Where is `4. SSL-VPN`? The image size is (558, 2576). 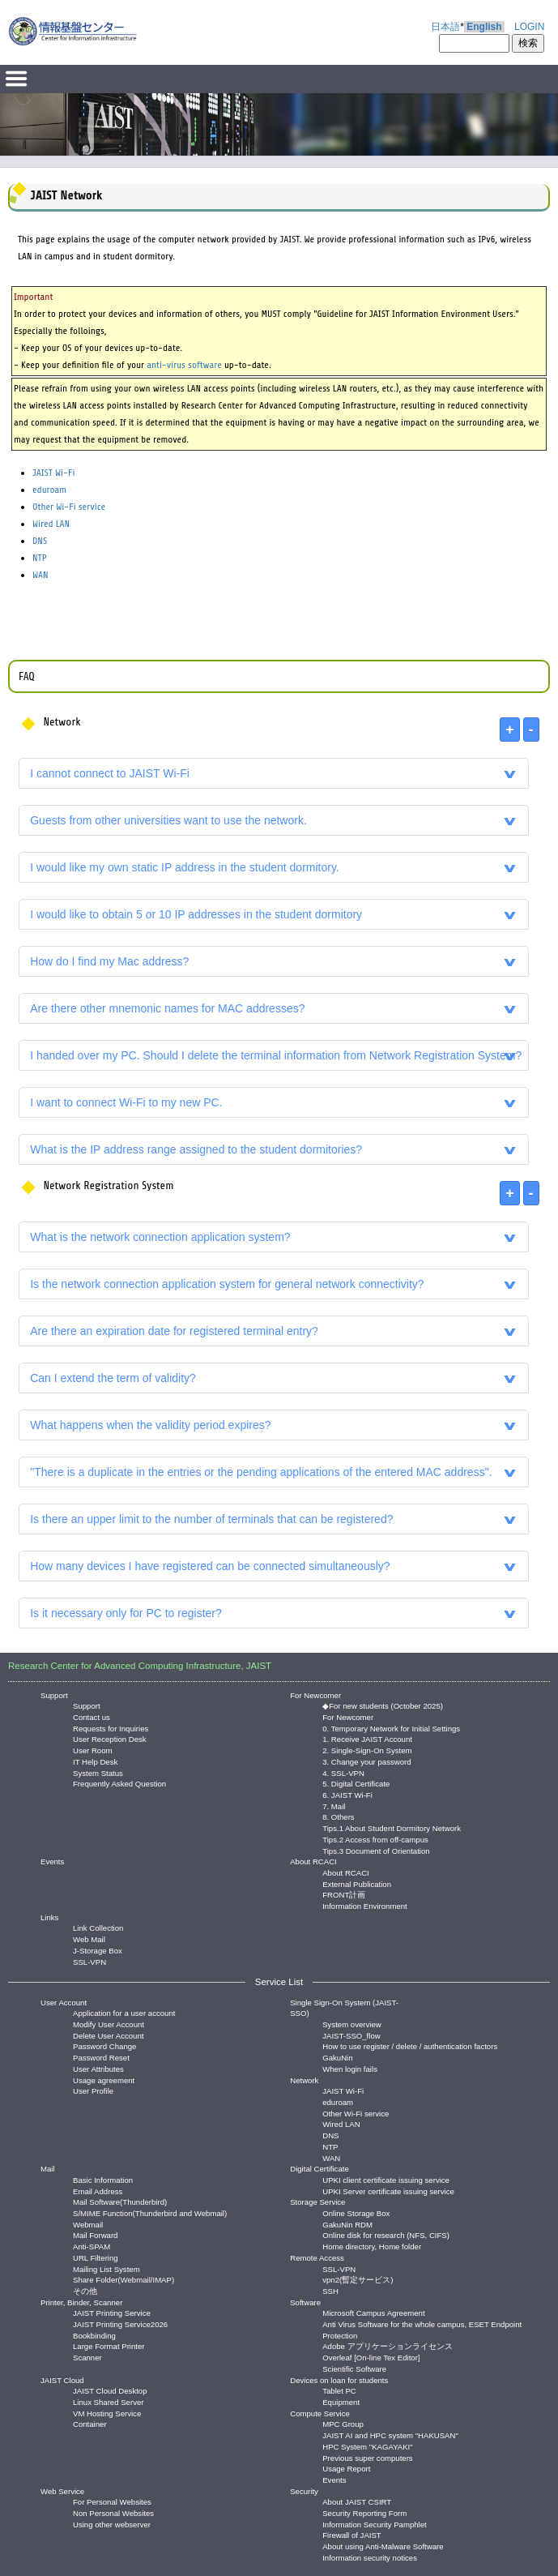
4. SSL-VPN is located at coordinates (343, 1772).